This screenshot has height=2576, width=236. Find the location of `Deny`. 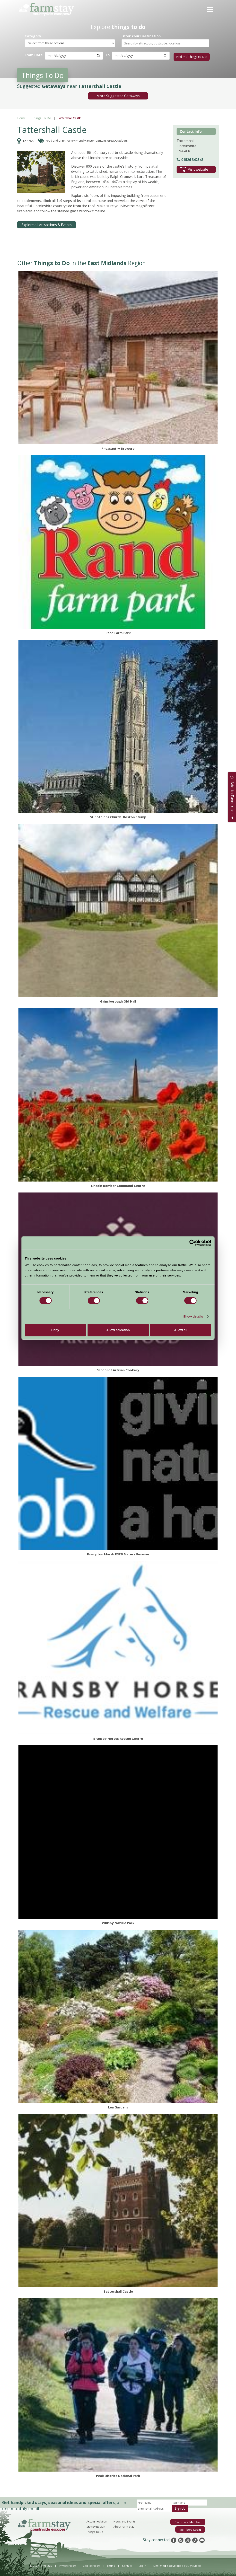

Deny is located at coordinates (55, 1330).